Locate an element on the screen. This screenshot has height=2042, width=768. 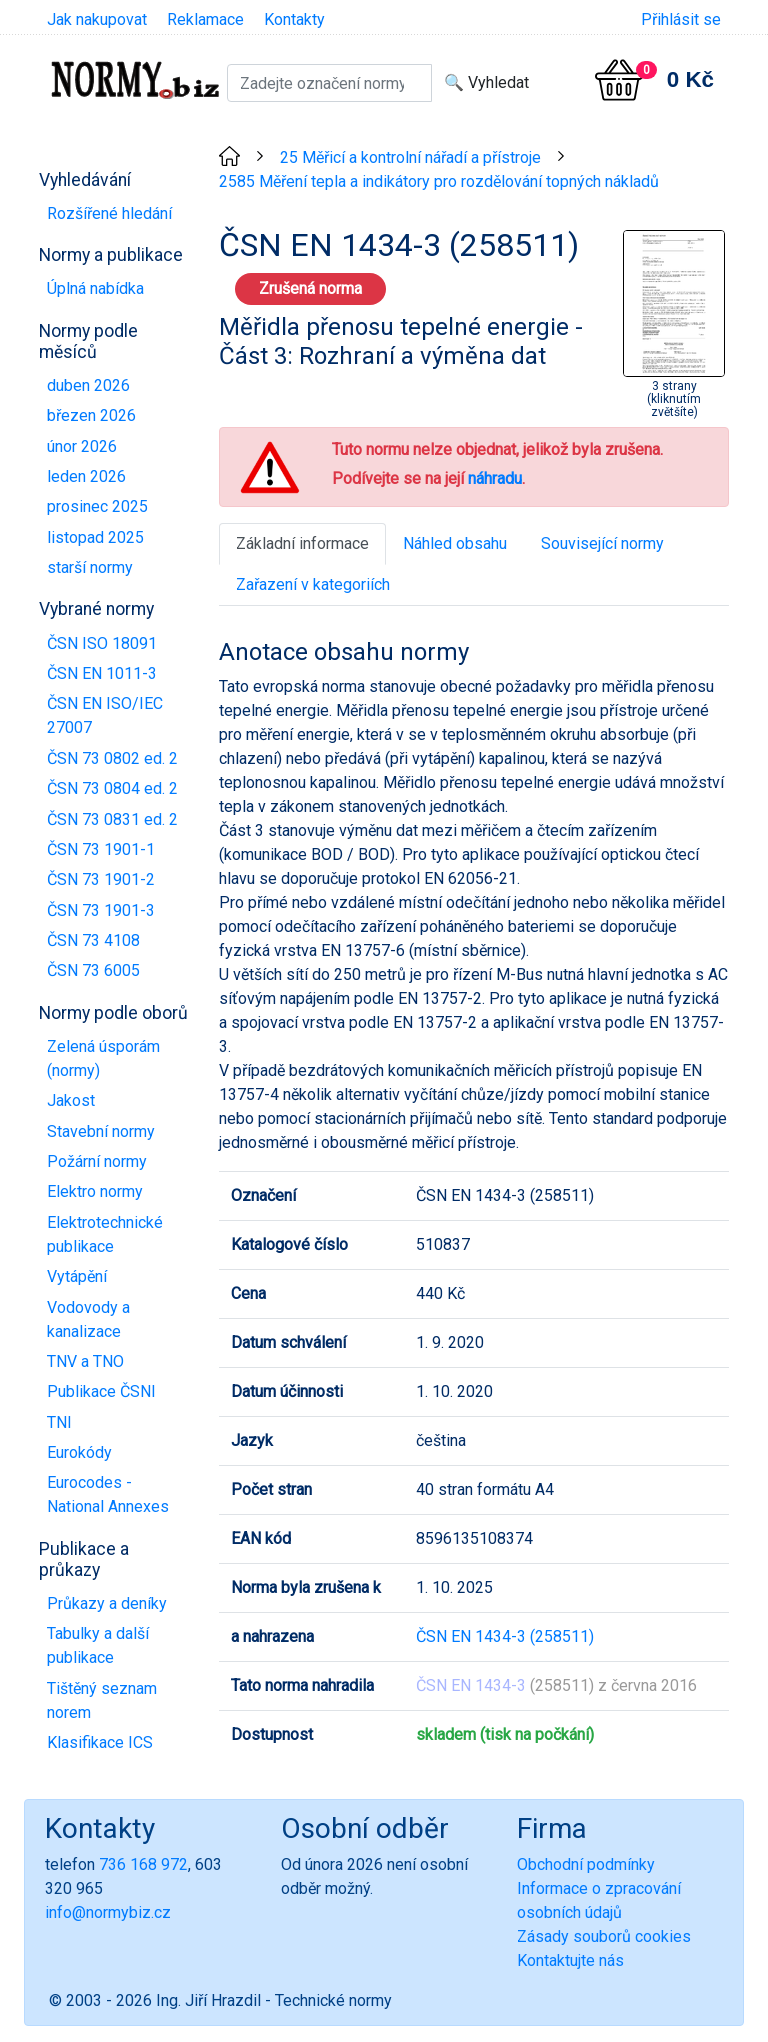
ČSN EN ISO/IEC 27007 is located at coordinates (105, 715).